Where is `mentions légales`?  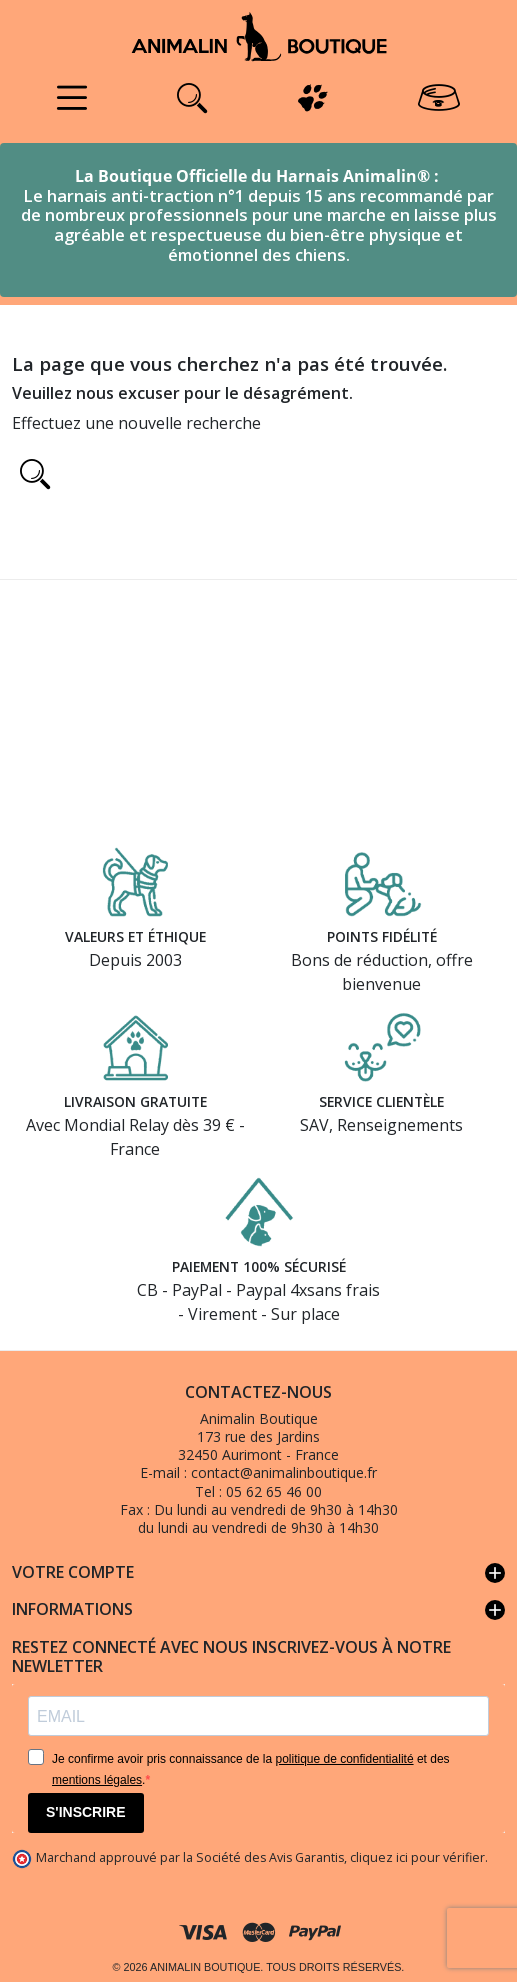 mentions légales is located at coordinates (97, 1780).